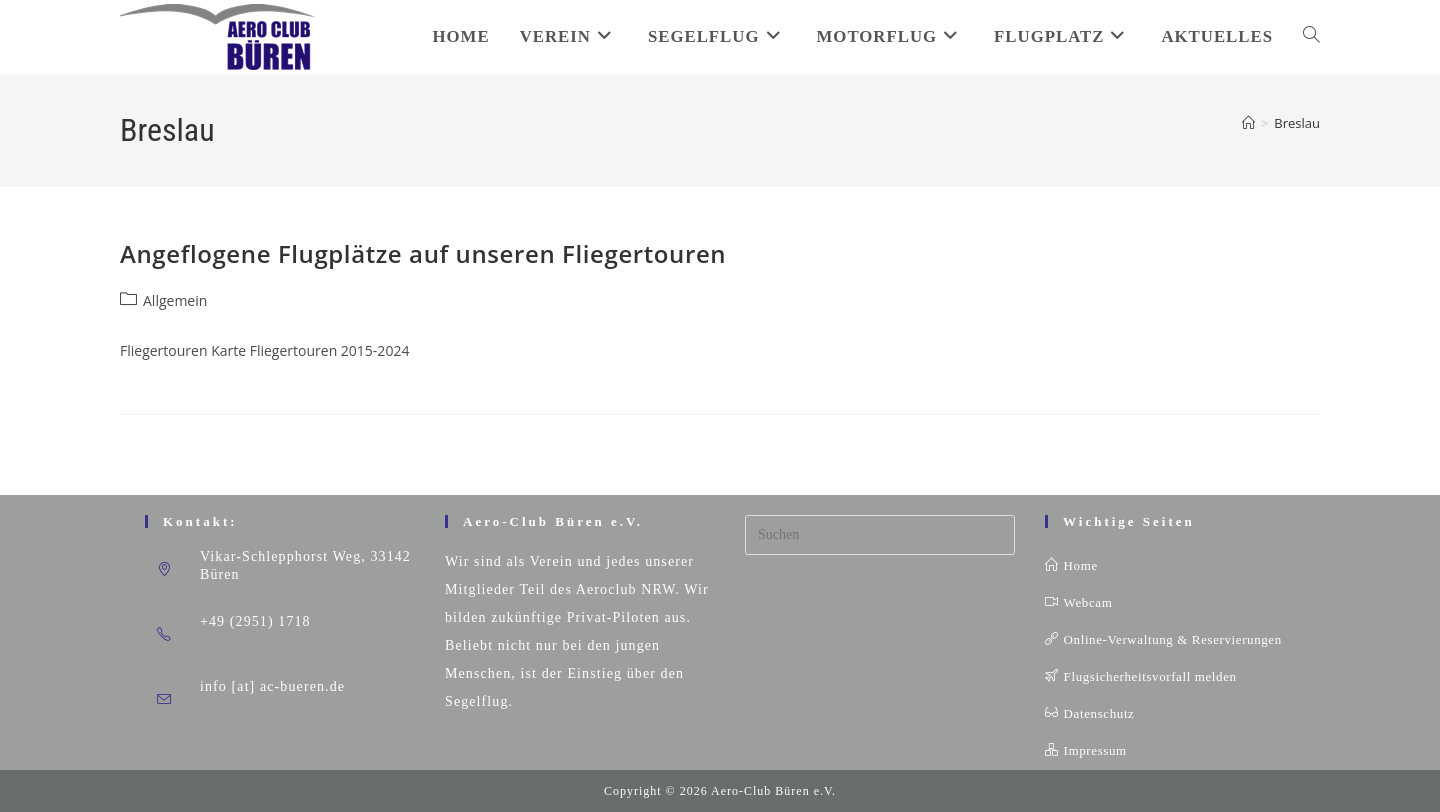  I want to click on [Suchabfrage eingeben], so click(880, 535).